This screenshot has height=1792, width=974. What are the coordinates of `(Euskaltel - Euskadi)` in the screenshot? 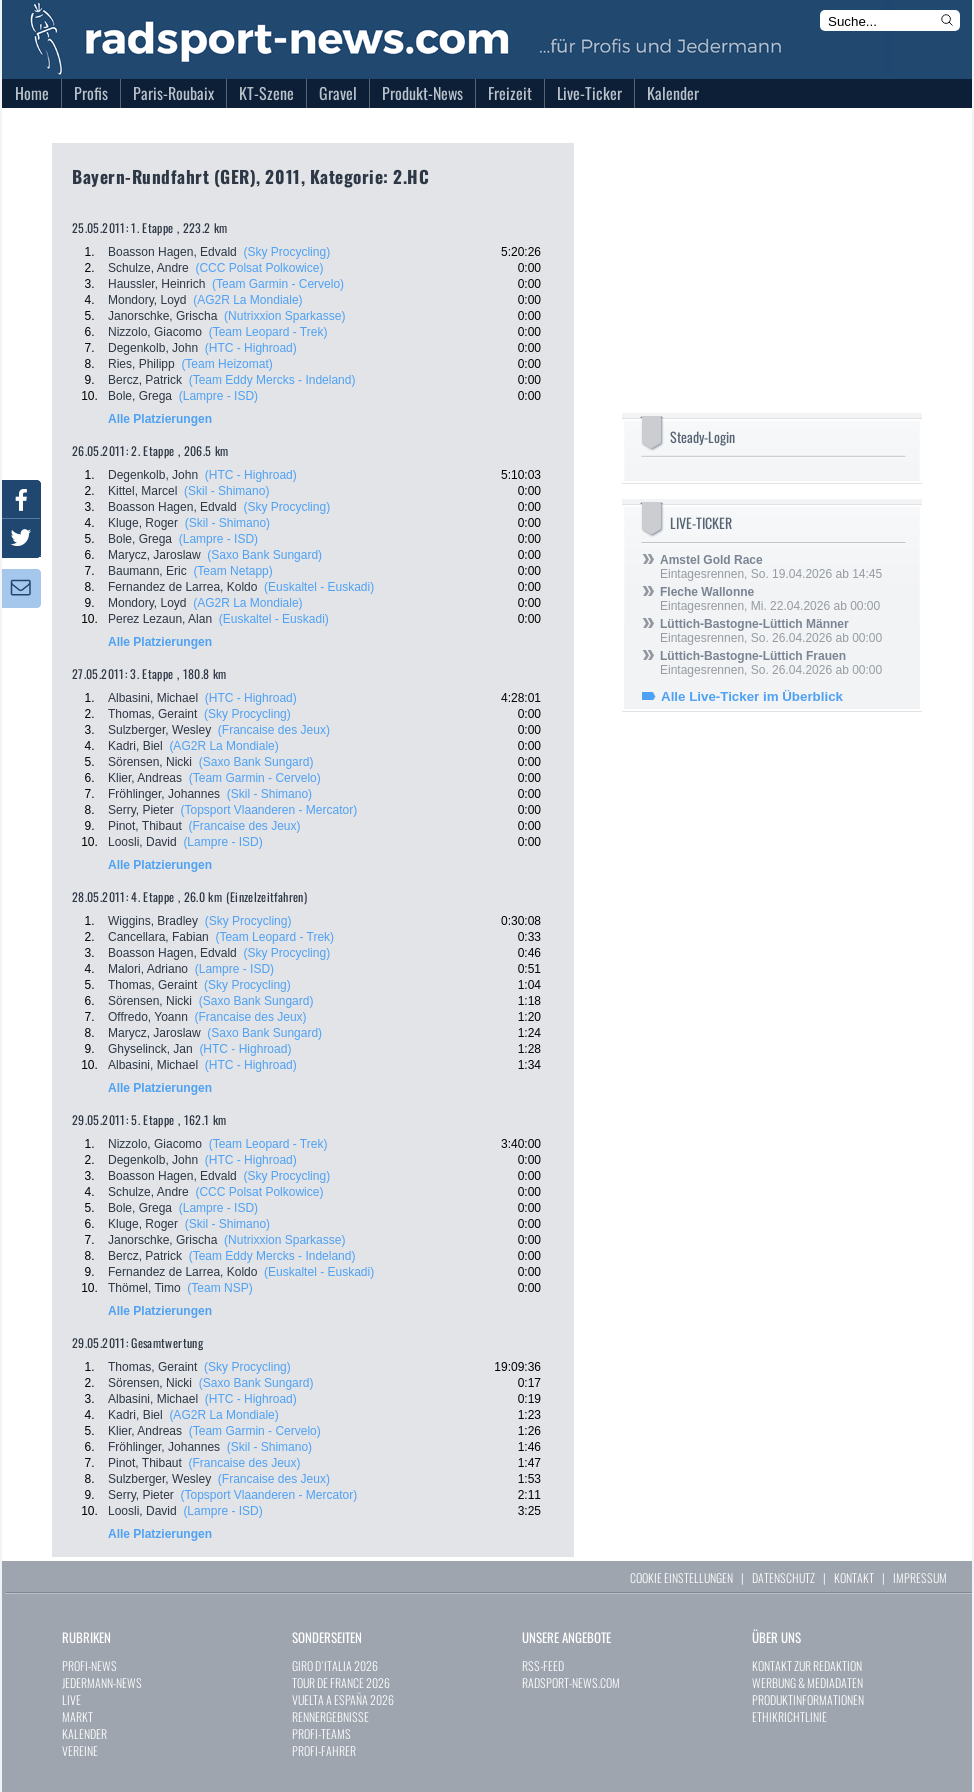 It's located at (319, 587).